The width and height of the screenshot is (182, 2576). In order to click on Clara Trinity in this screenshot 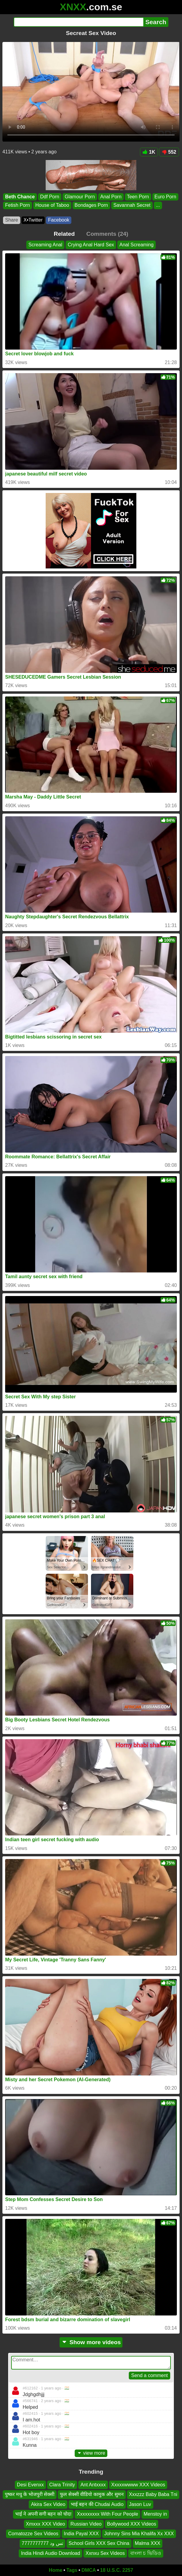, I will do `click(62, 2484)`.